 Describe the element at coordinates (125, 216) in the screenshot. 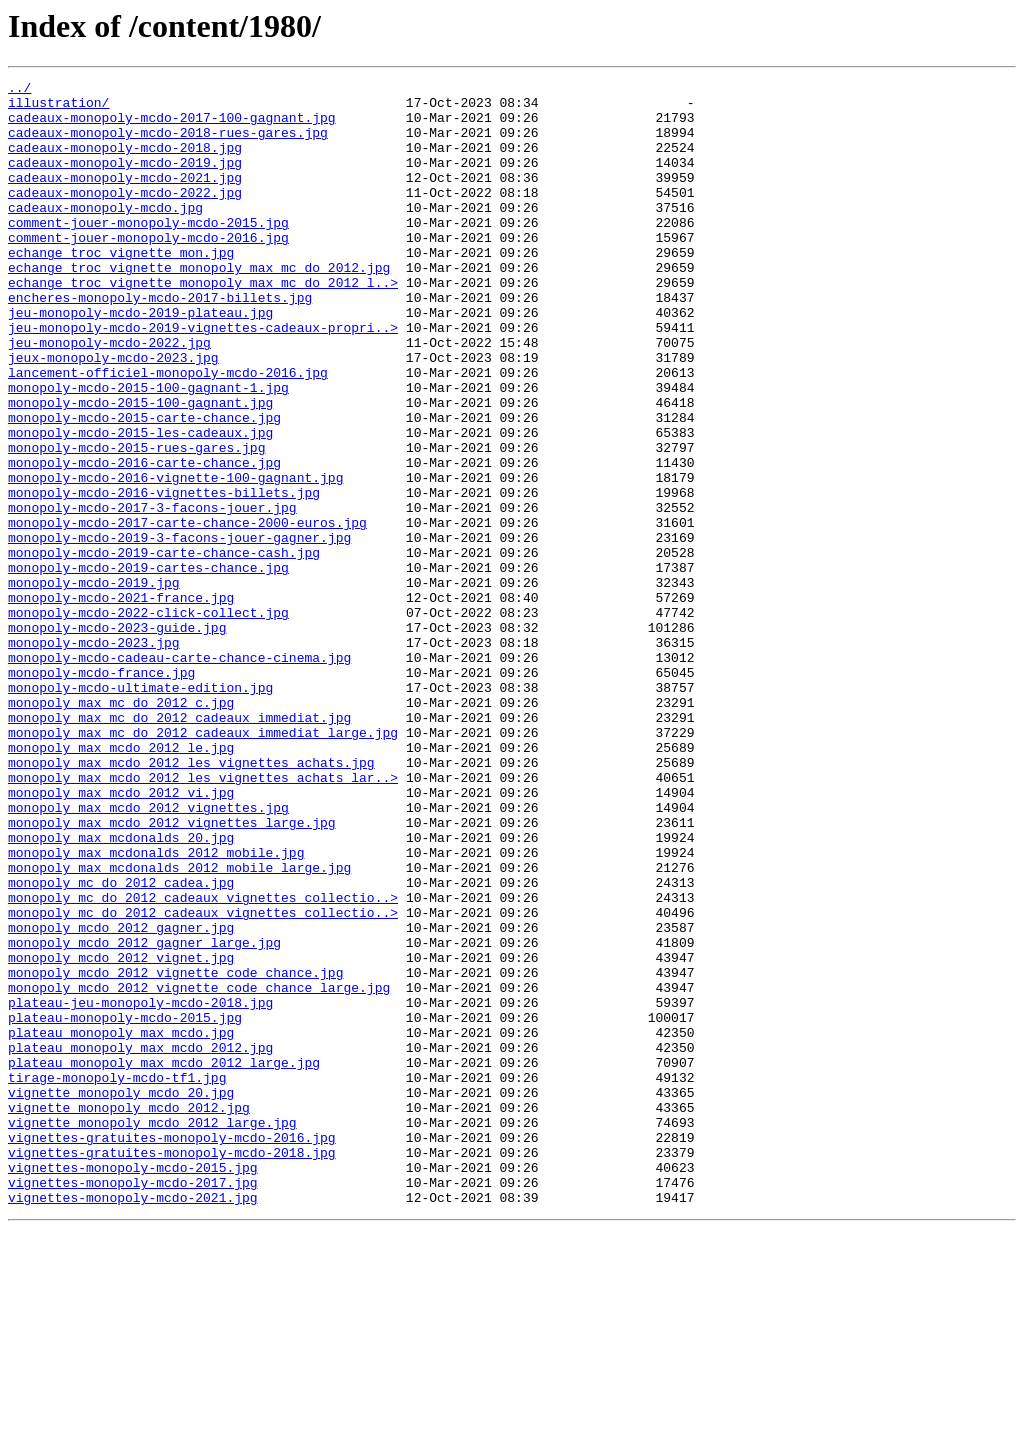

I see `cadeaux-monopoly-mcdo-2022.jpg` at that location.